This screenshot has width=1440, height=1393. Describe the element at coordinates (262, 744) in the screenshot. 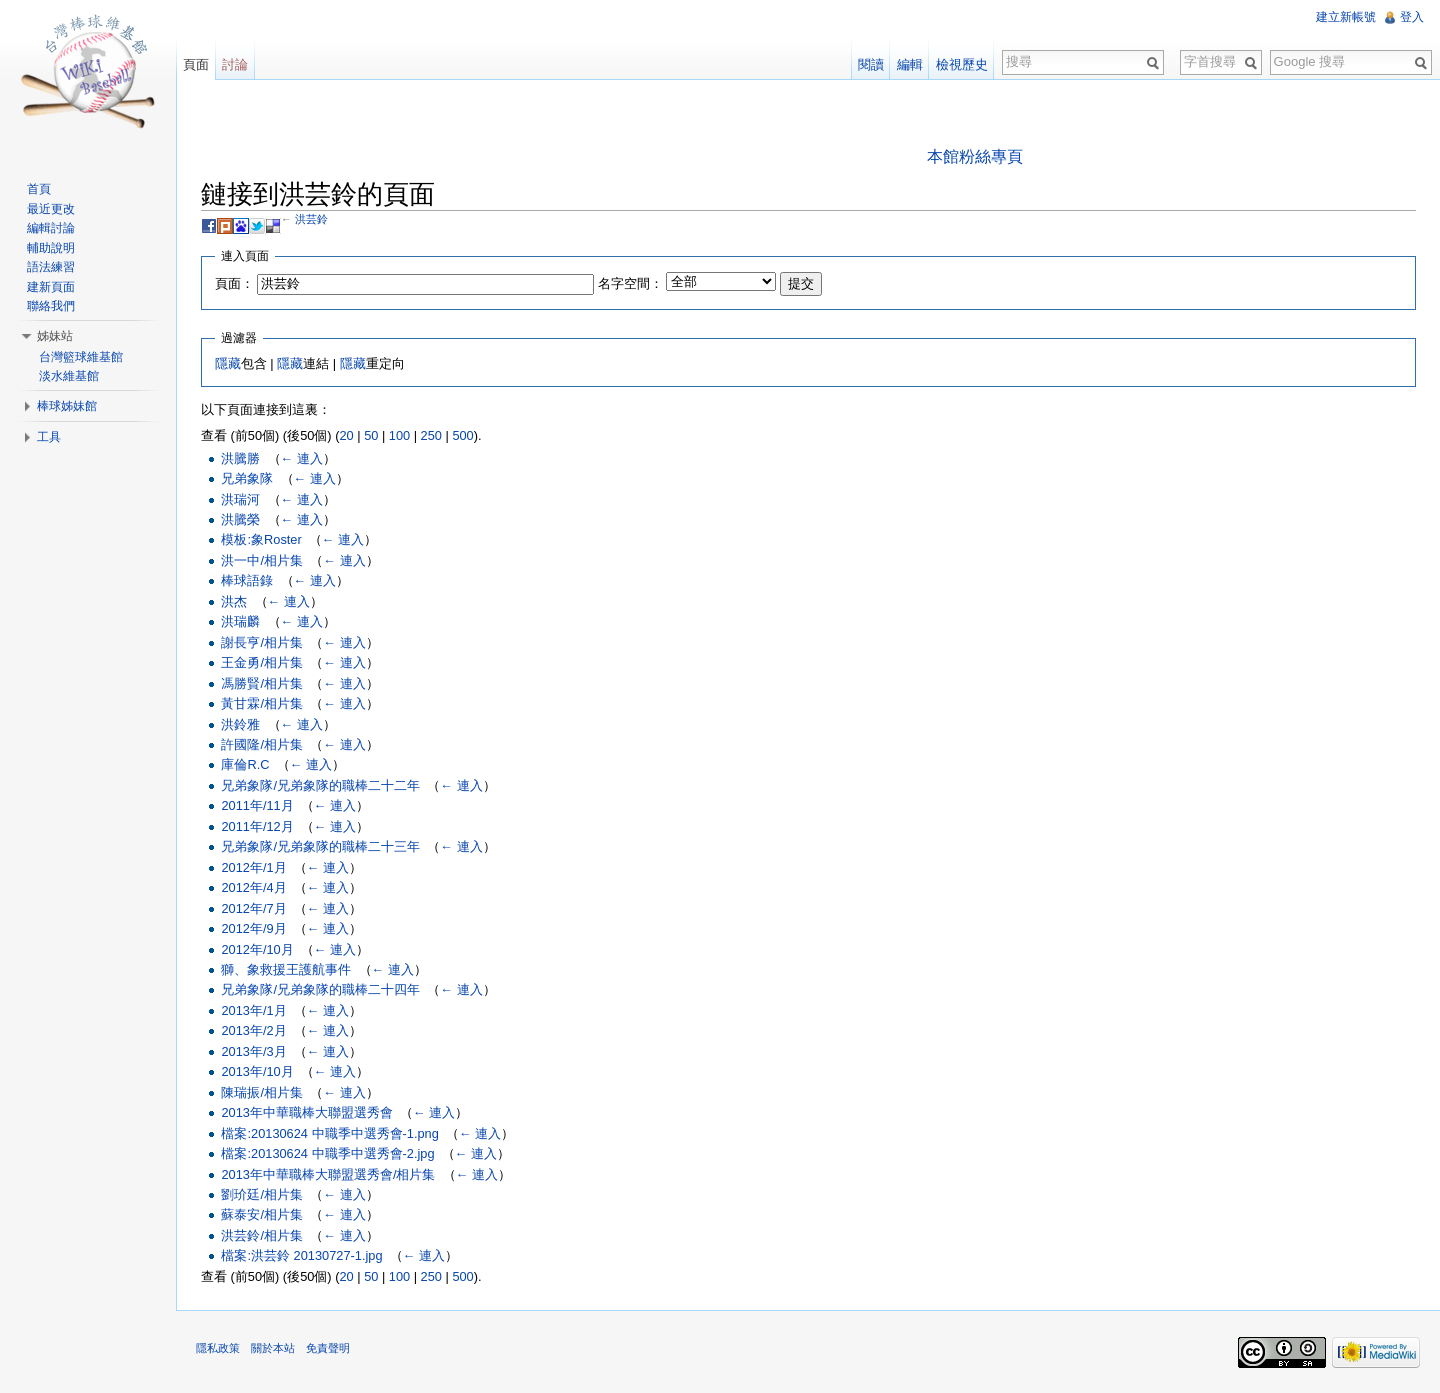

I see `許國隆/相片集` at that location.